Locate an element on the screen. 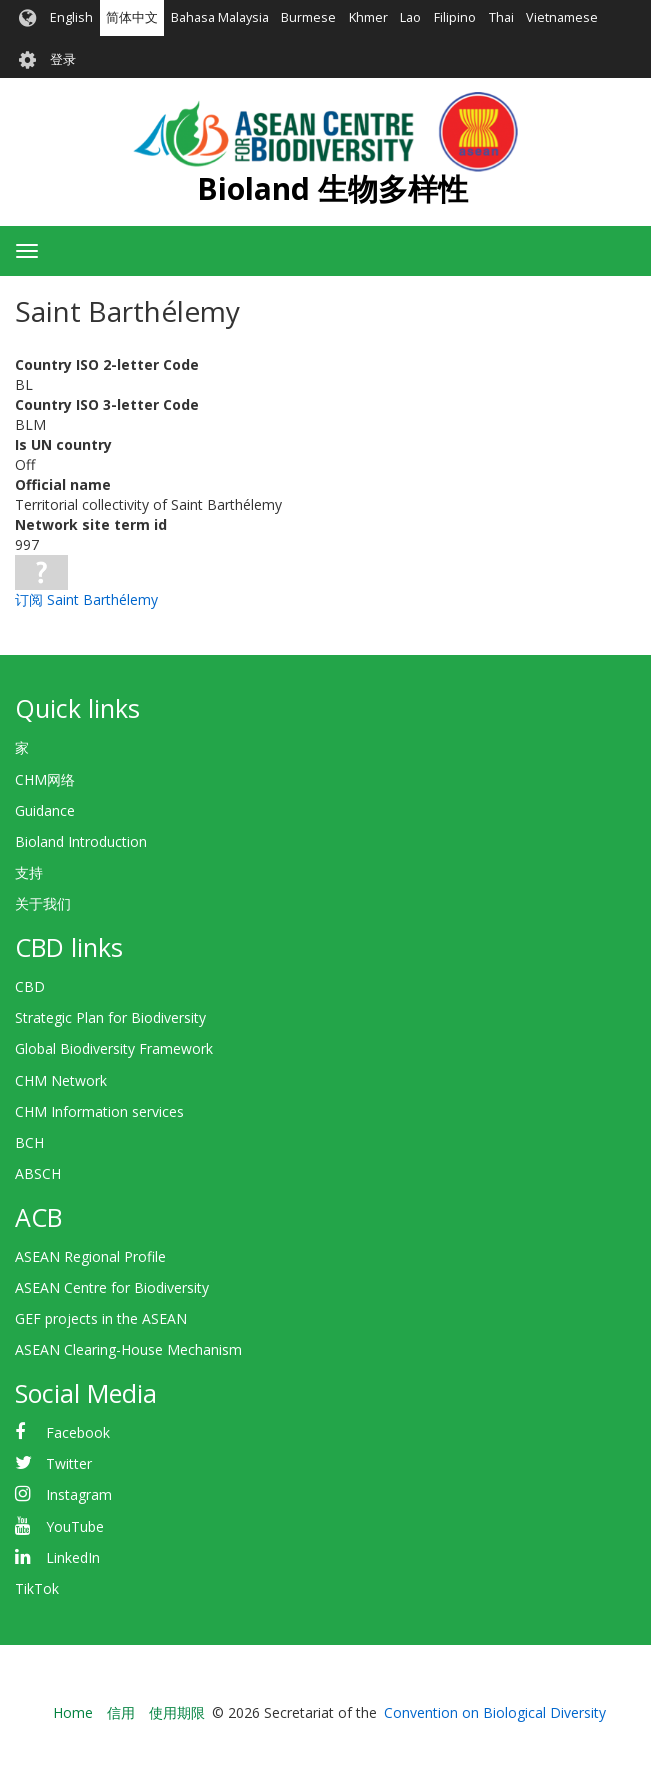 The image size is (651, 1773). LinkedIn is located at coordinates (73, 1557).